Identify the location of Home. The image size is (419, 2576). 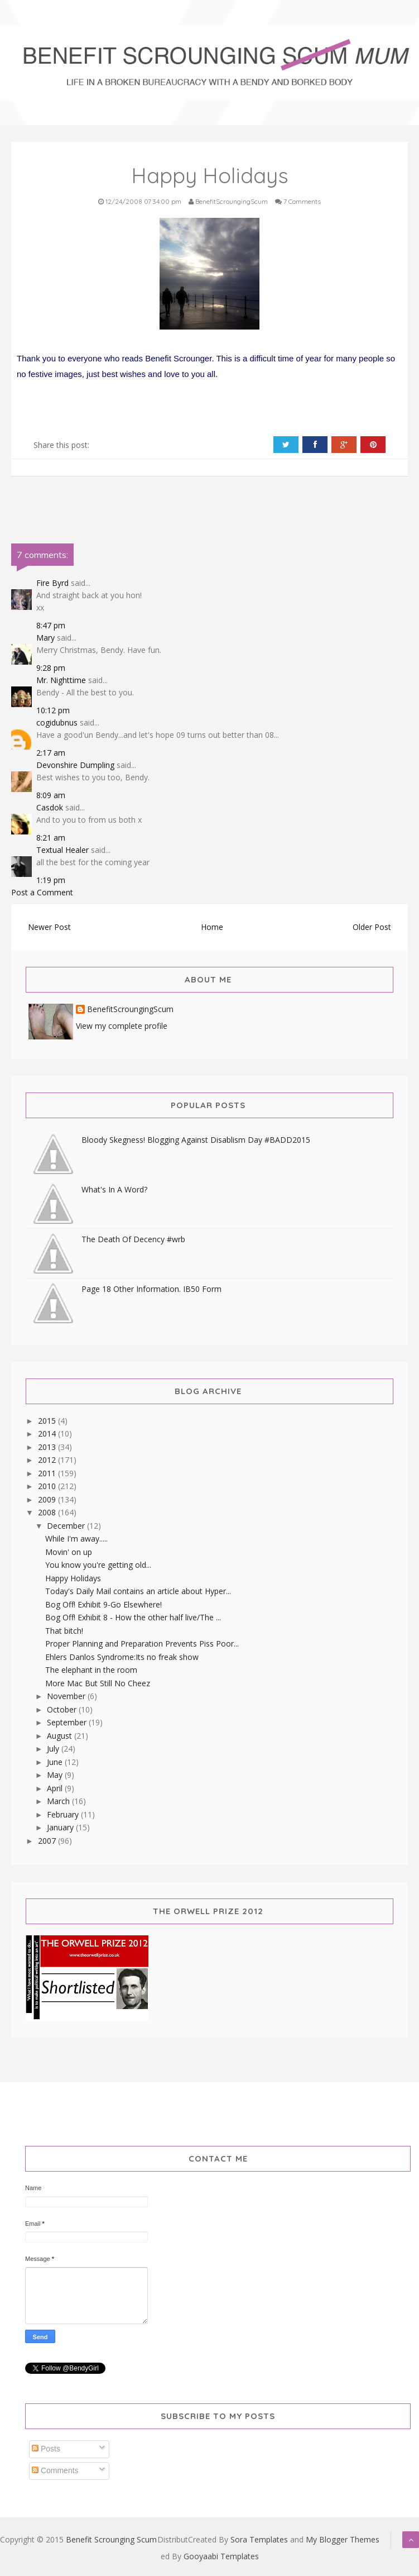
(212, 927).